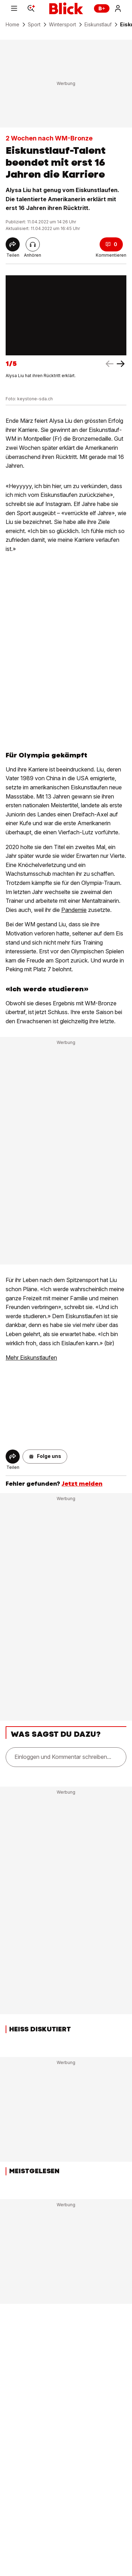 The height and width of the screenshot is (2576, 132). What do you see at coordinates (66, 315) in the screenshot?
I see `[fullscreen]` at bounding box center [66, 315].